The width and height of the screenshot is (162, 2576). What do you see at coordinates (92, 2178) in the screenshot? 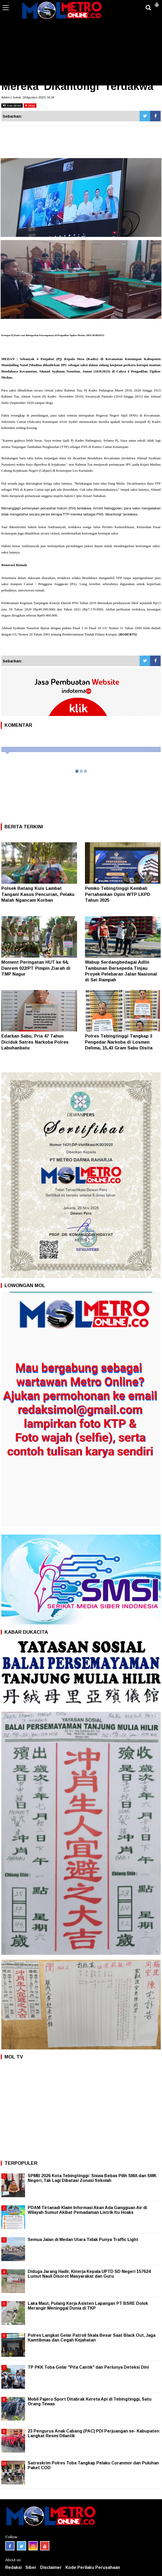
I see `SPMB 2026 Kota Tebingtinggi: Siswa Bebas Pilih SMA dan SMK Negeri, Tak Lagi Dibatasi Zonasi Sekolah` at bounding box center [92, 2178].